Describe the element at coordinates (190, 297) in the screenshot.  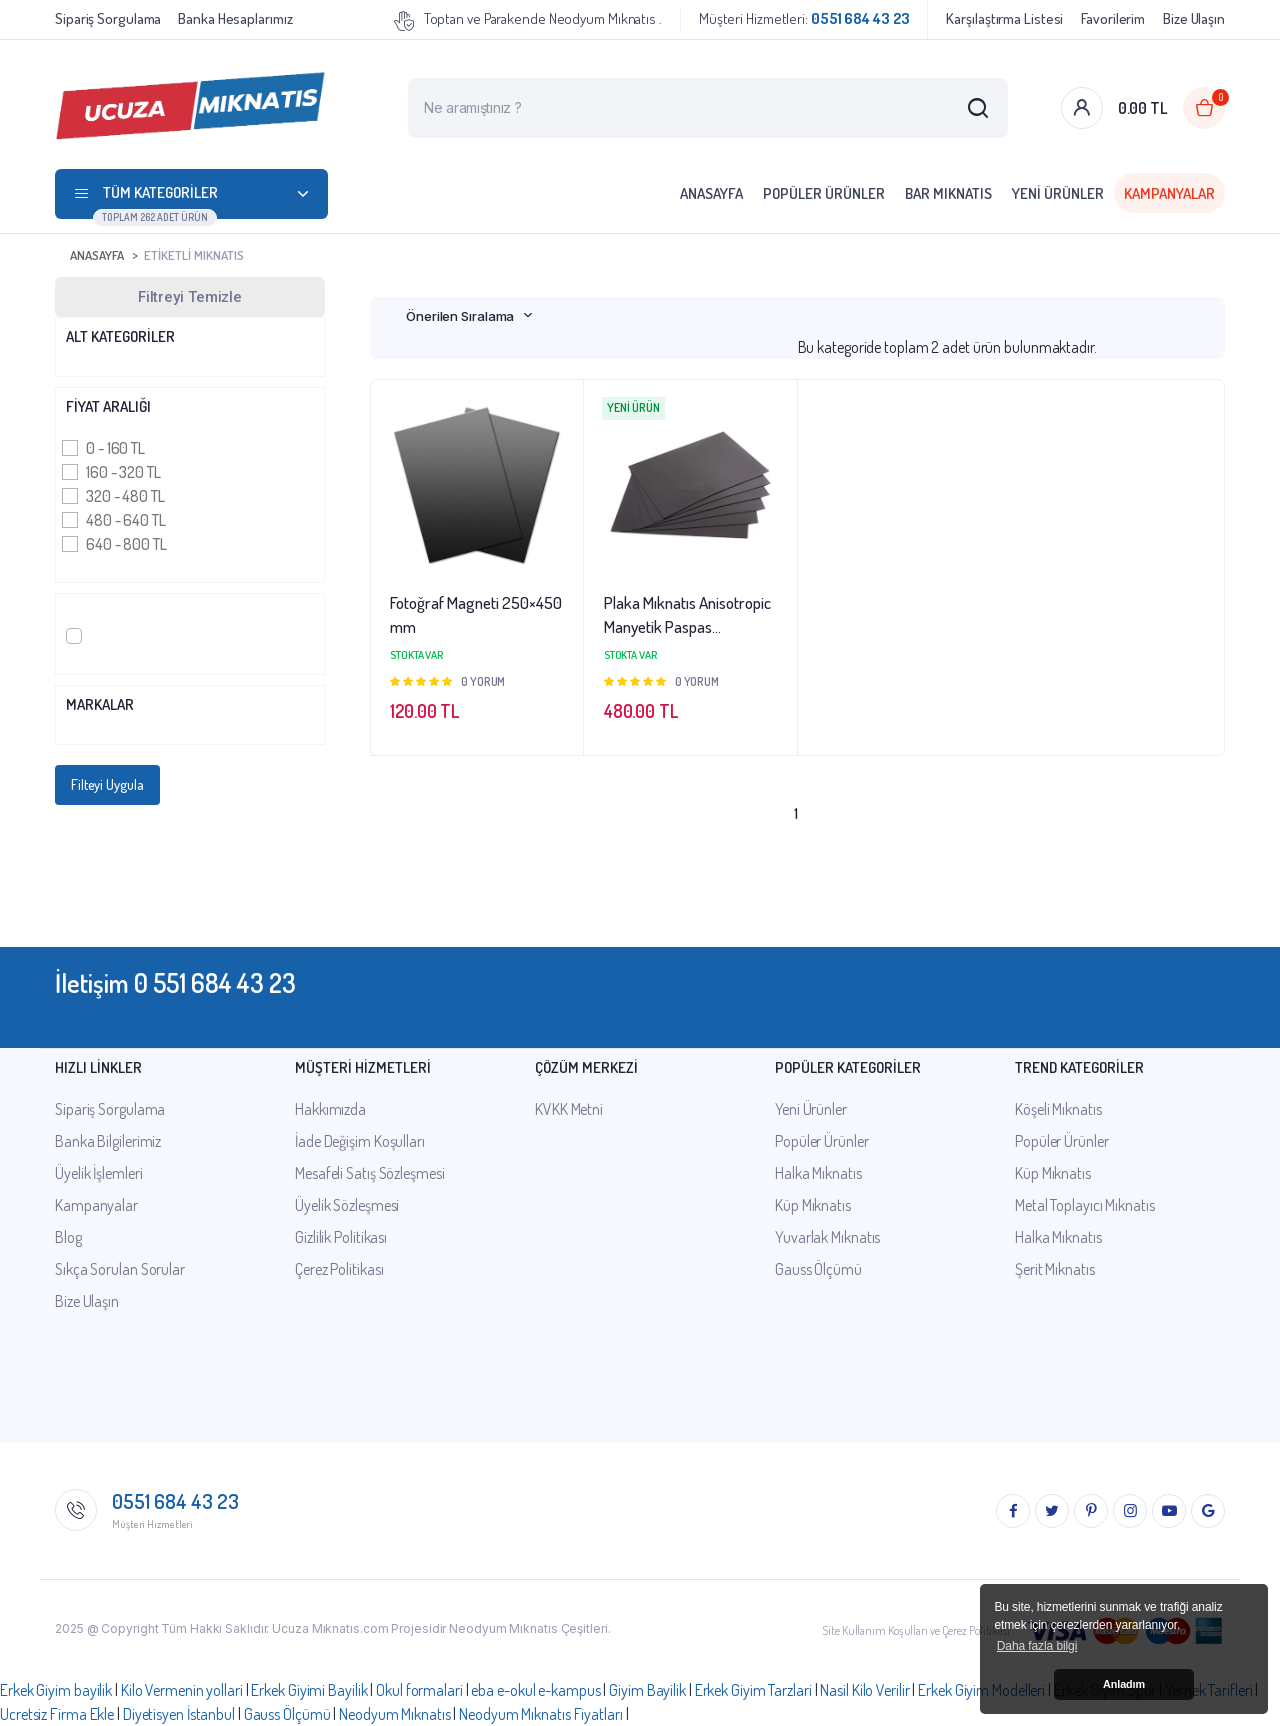
I see `Filtreyi Temizle` at that location.